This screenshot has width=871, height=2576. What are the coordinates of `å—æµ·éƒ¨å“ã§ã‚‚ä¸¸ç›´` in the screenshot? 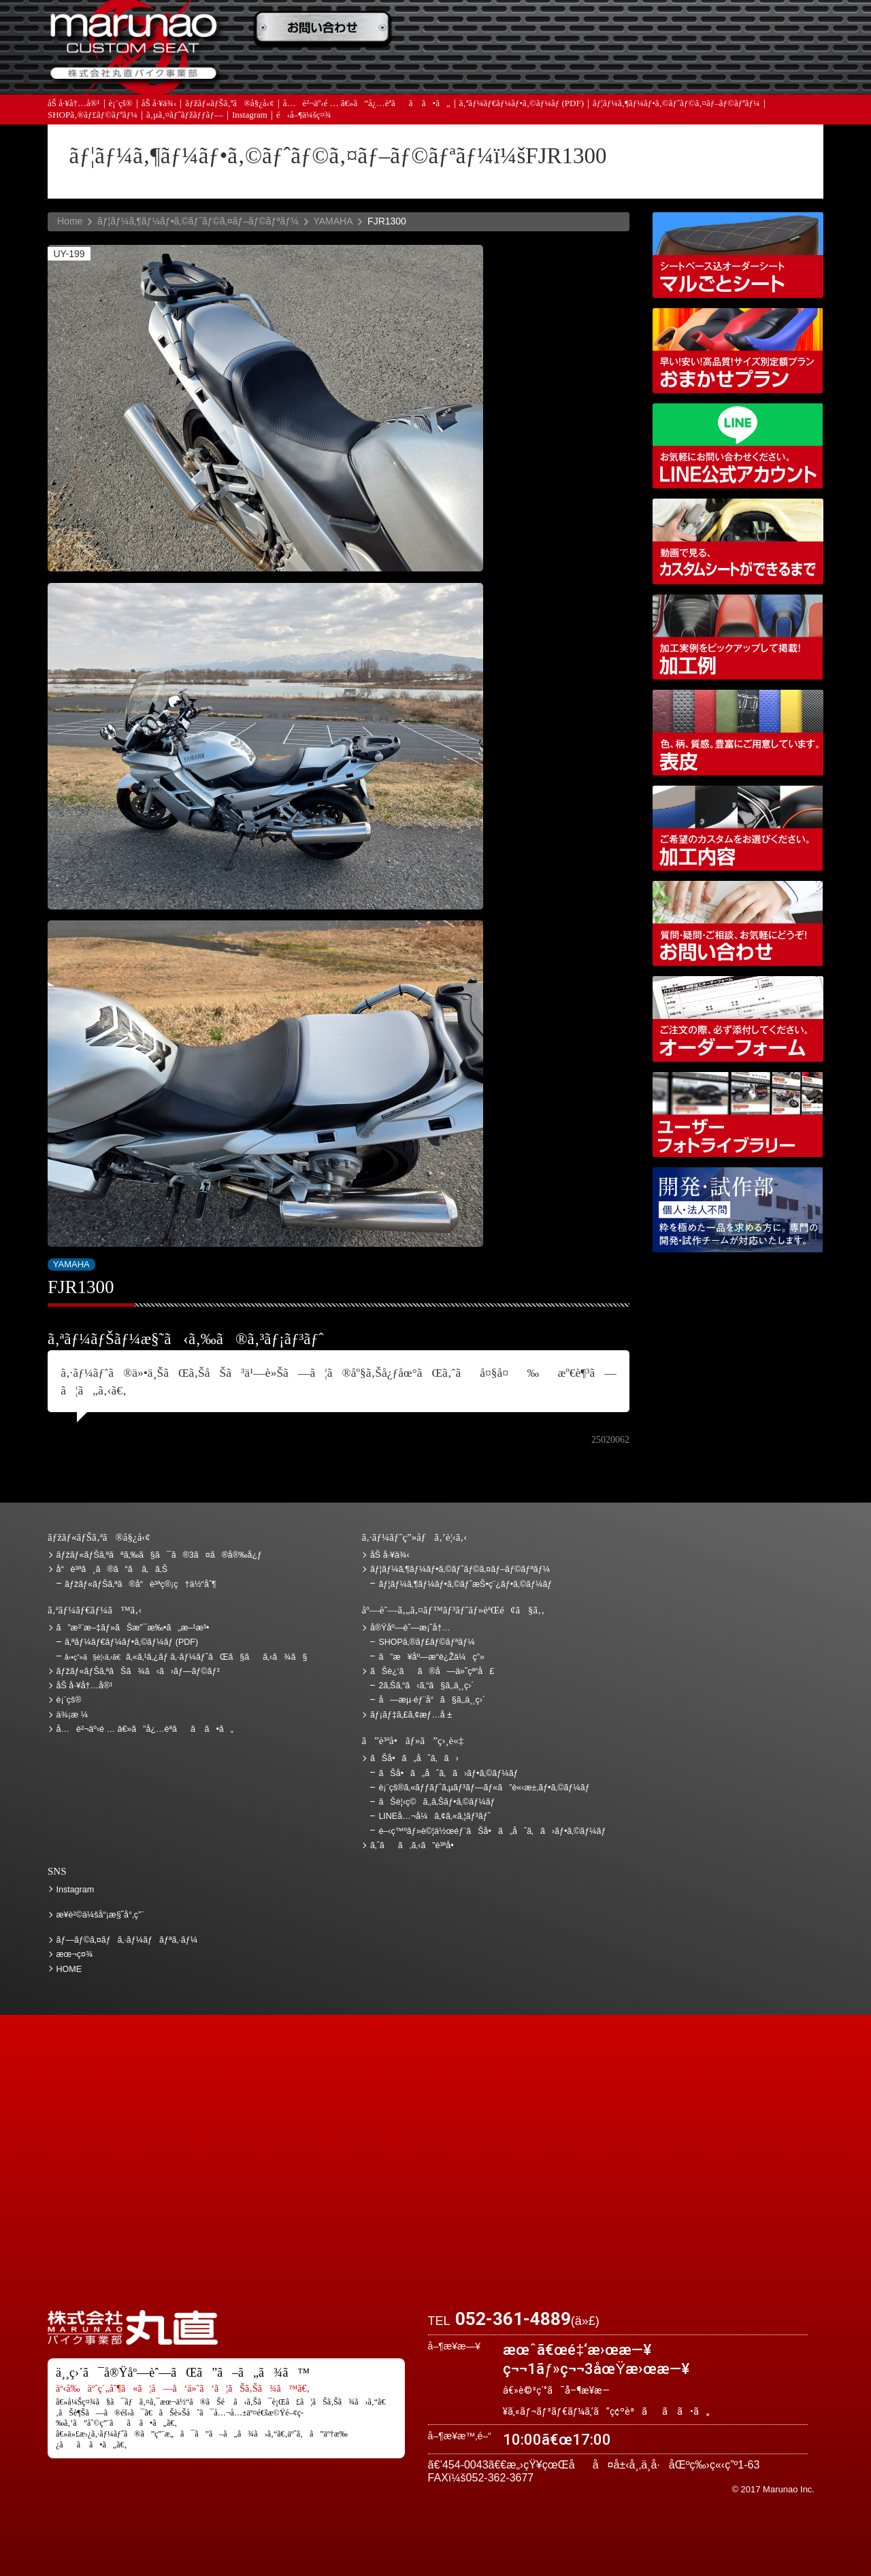 It's located at (431, 1700).